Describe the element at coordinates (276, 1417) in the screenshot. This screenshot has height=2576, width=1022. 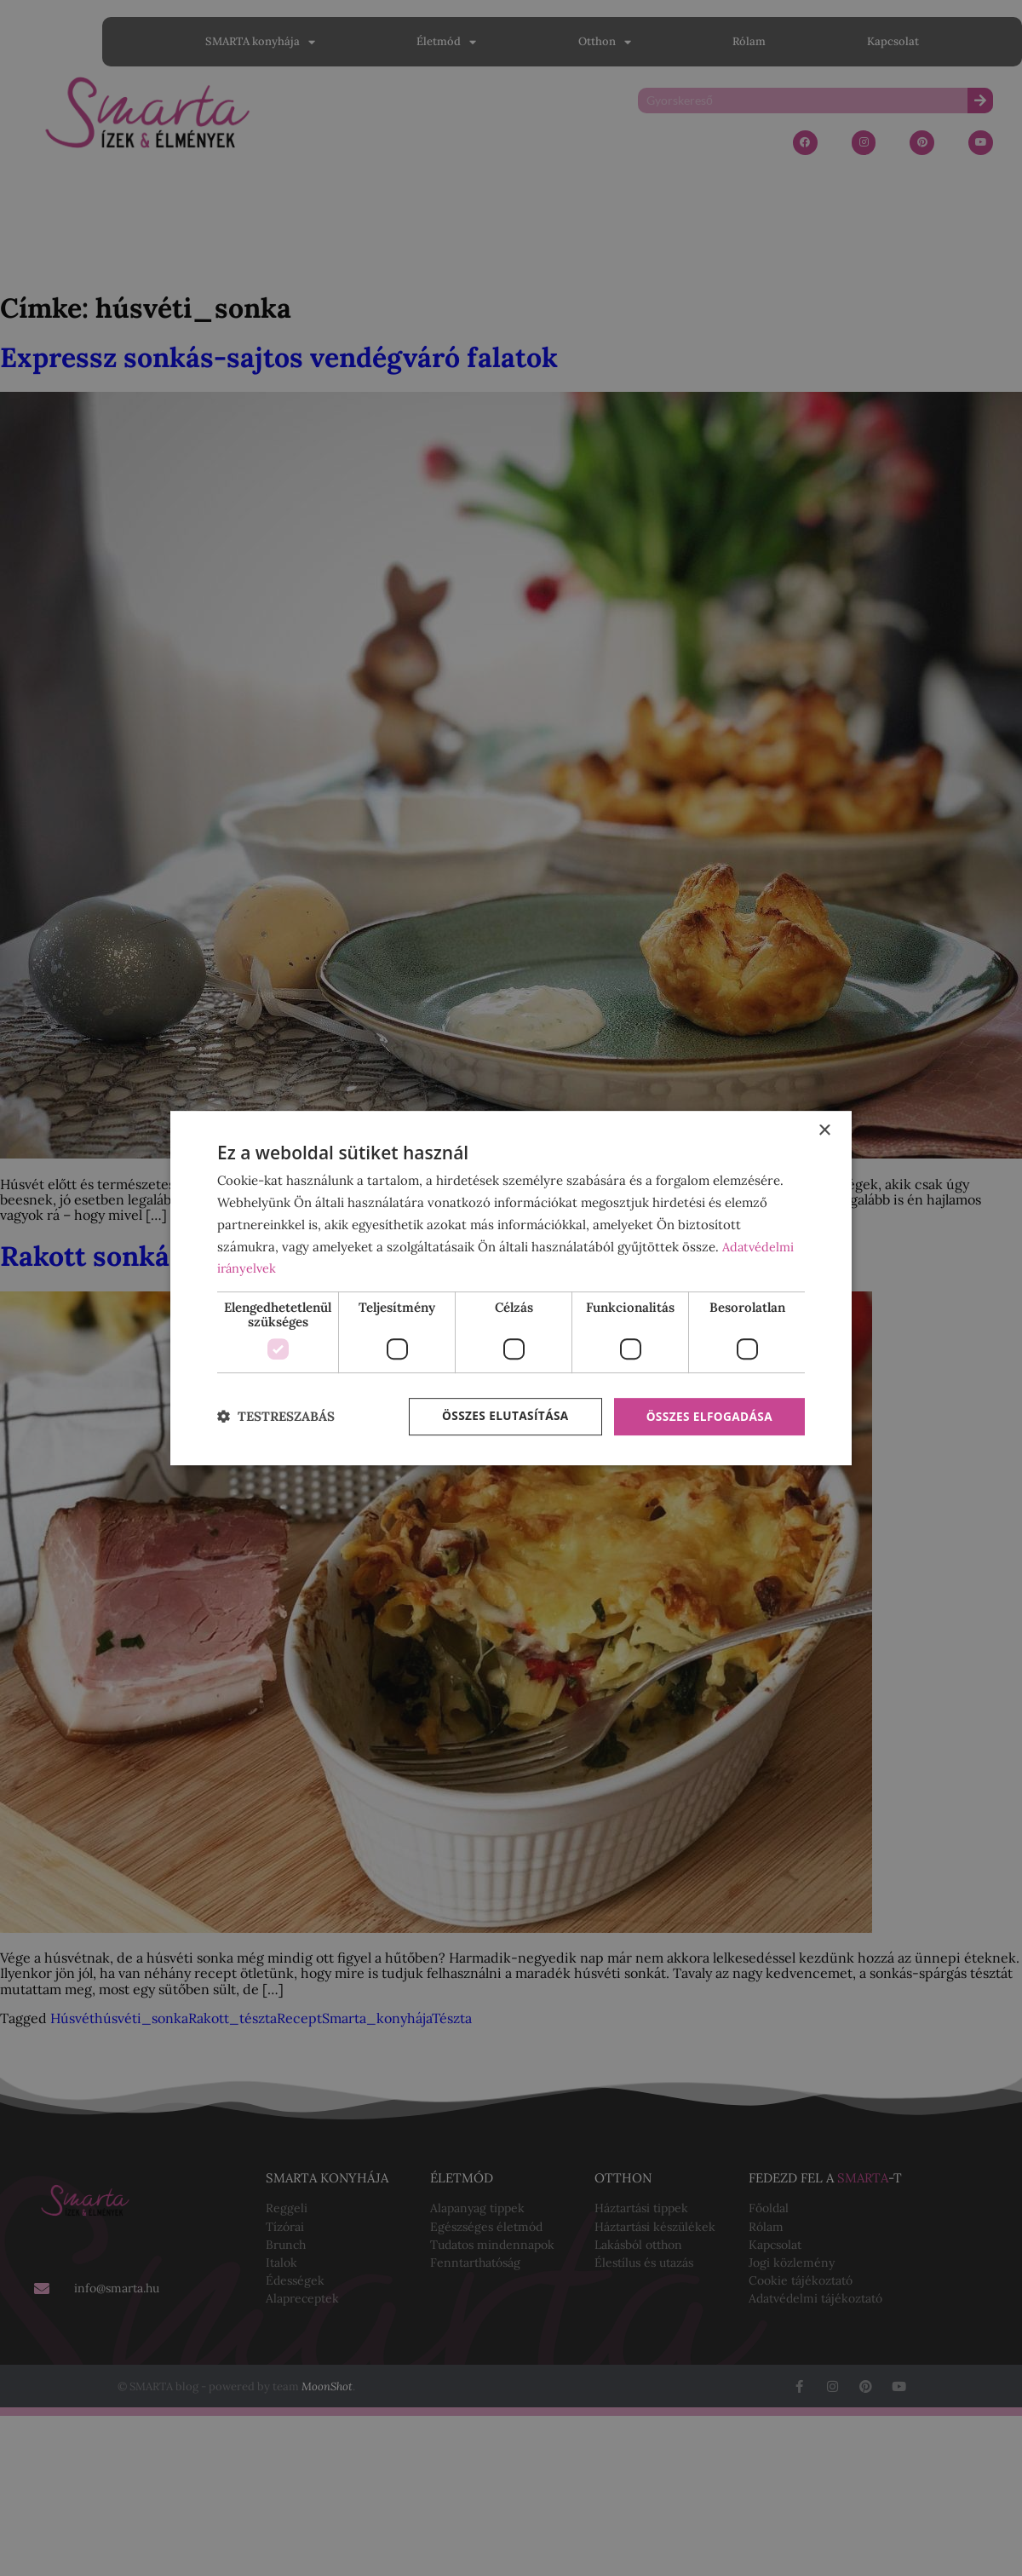
I see `[button]` at that location.